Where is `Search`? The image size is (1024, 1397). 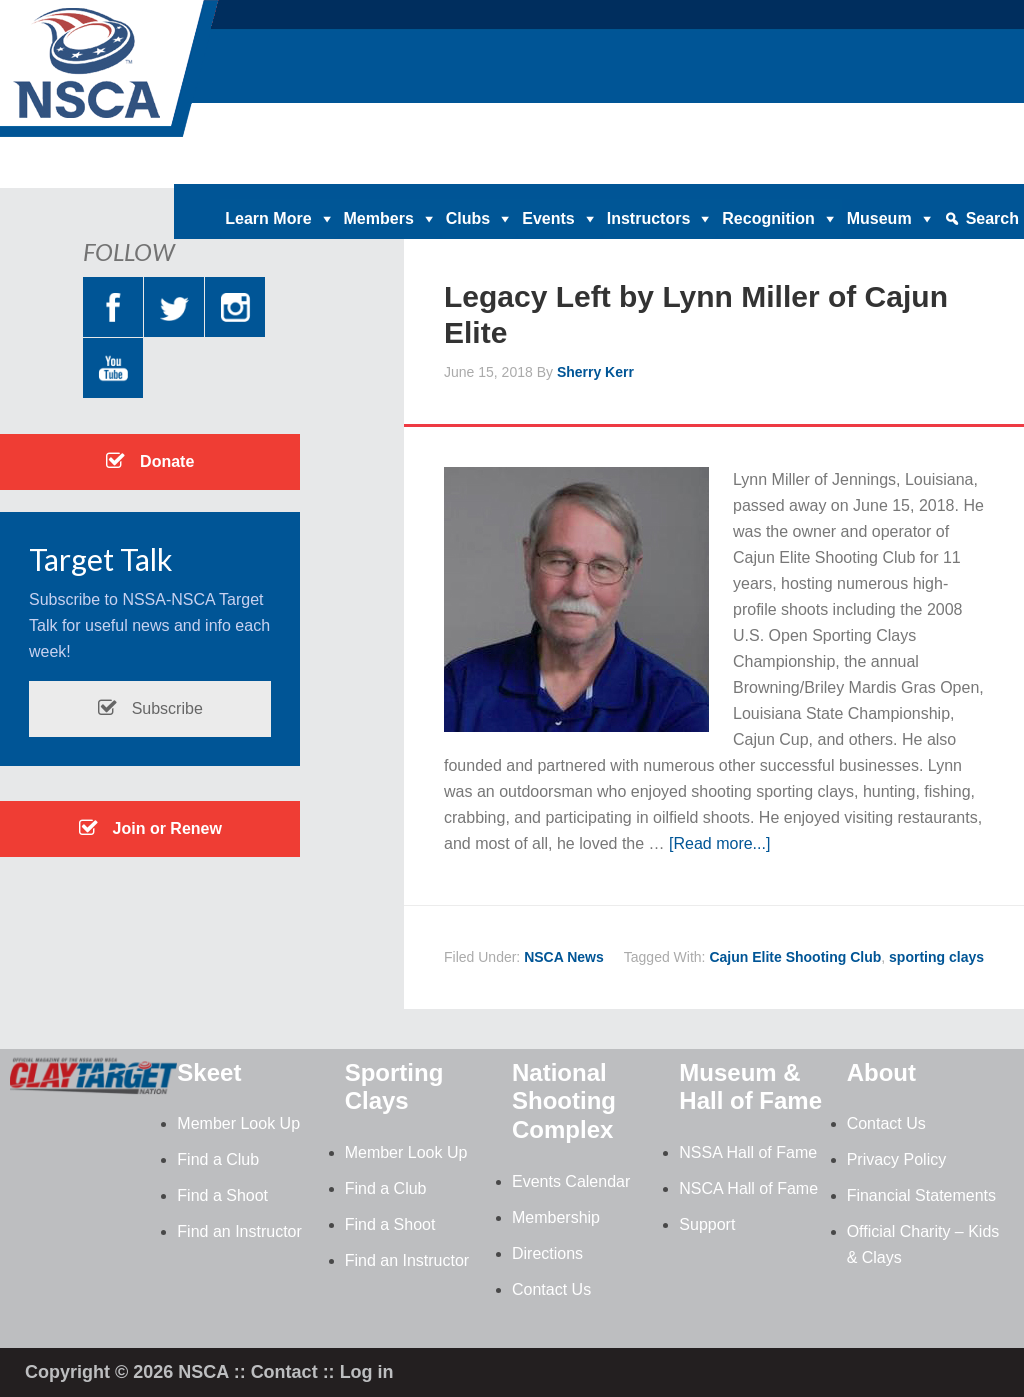 Search is located at coordinates (992, 218).